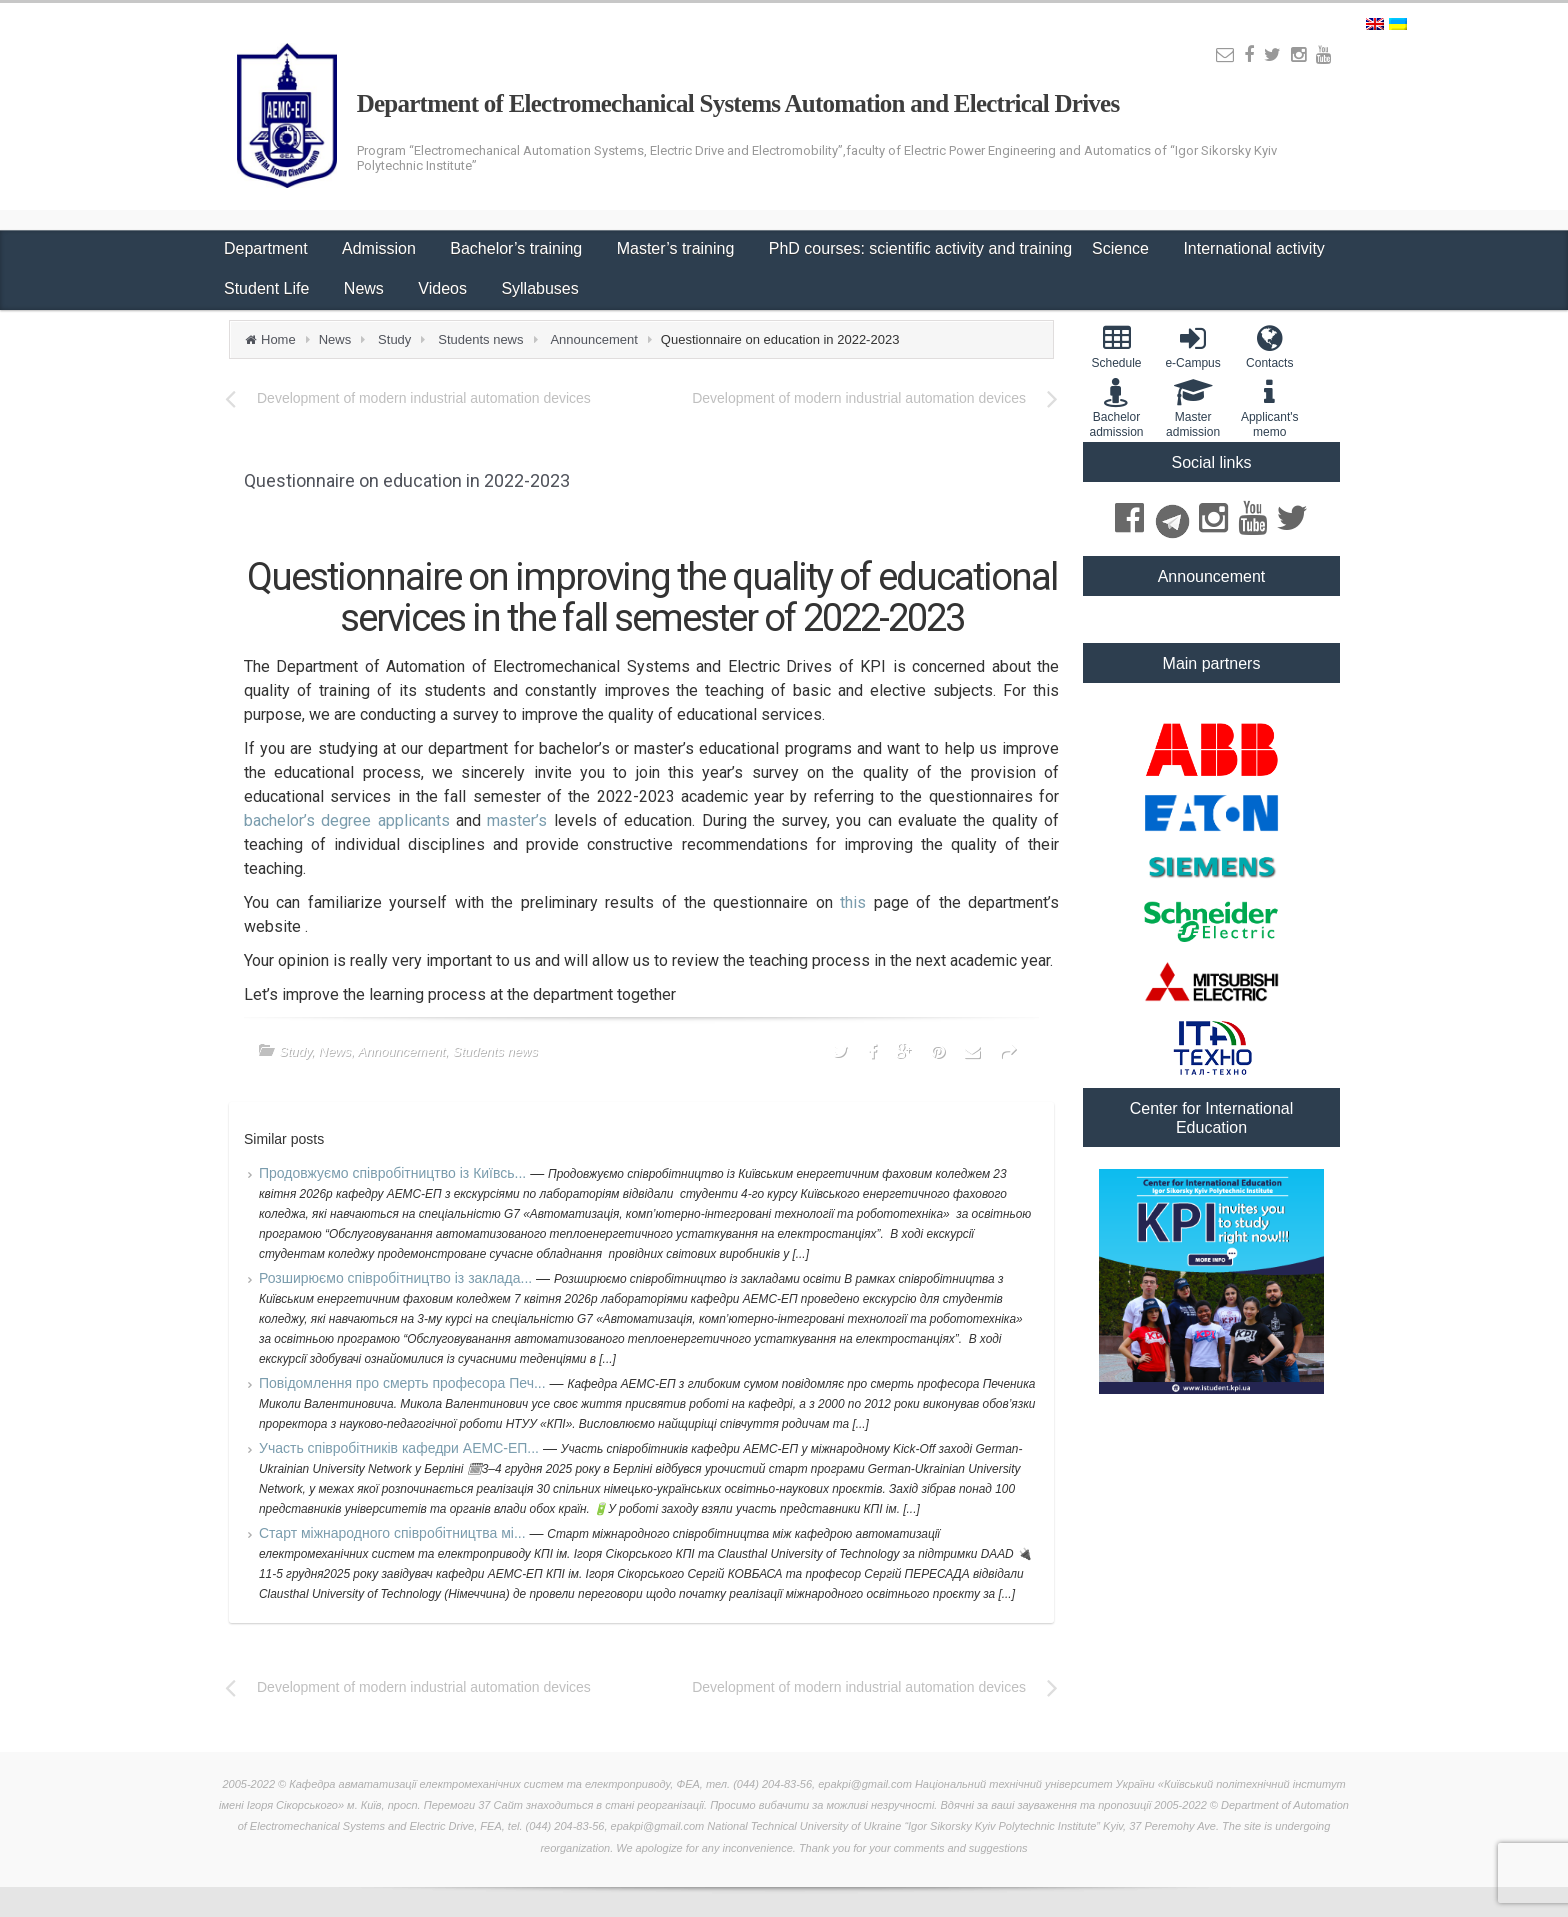  Describe the element at coordinates (520, 820) in the screenshot. I see `master’s` at that location.